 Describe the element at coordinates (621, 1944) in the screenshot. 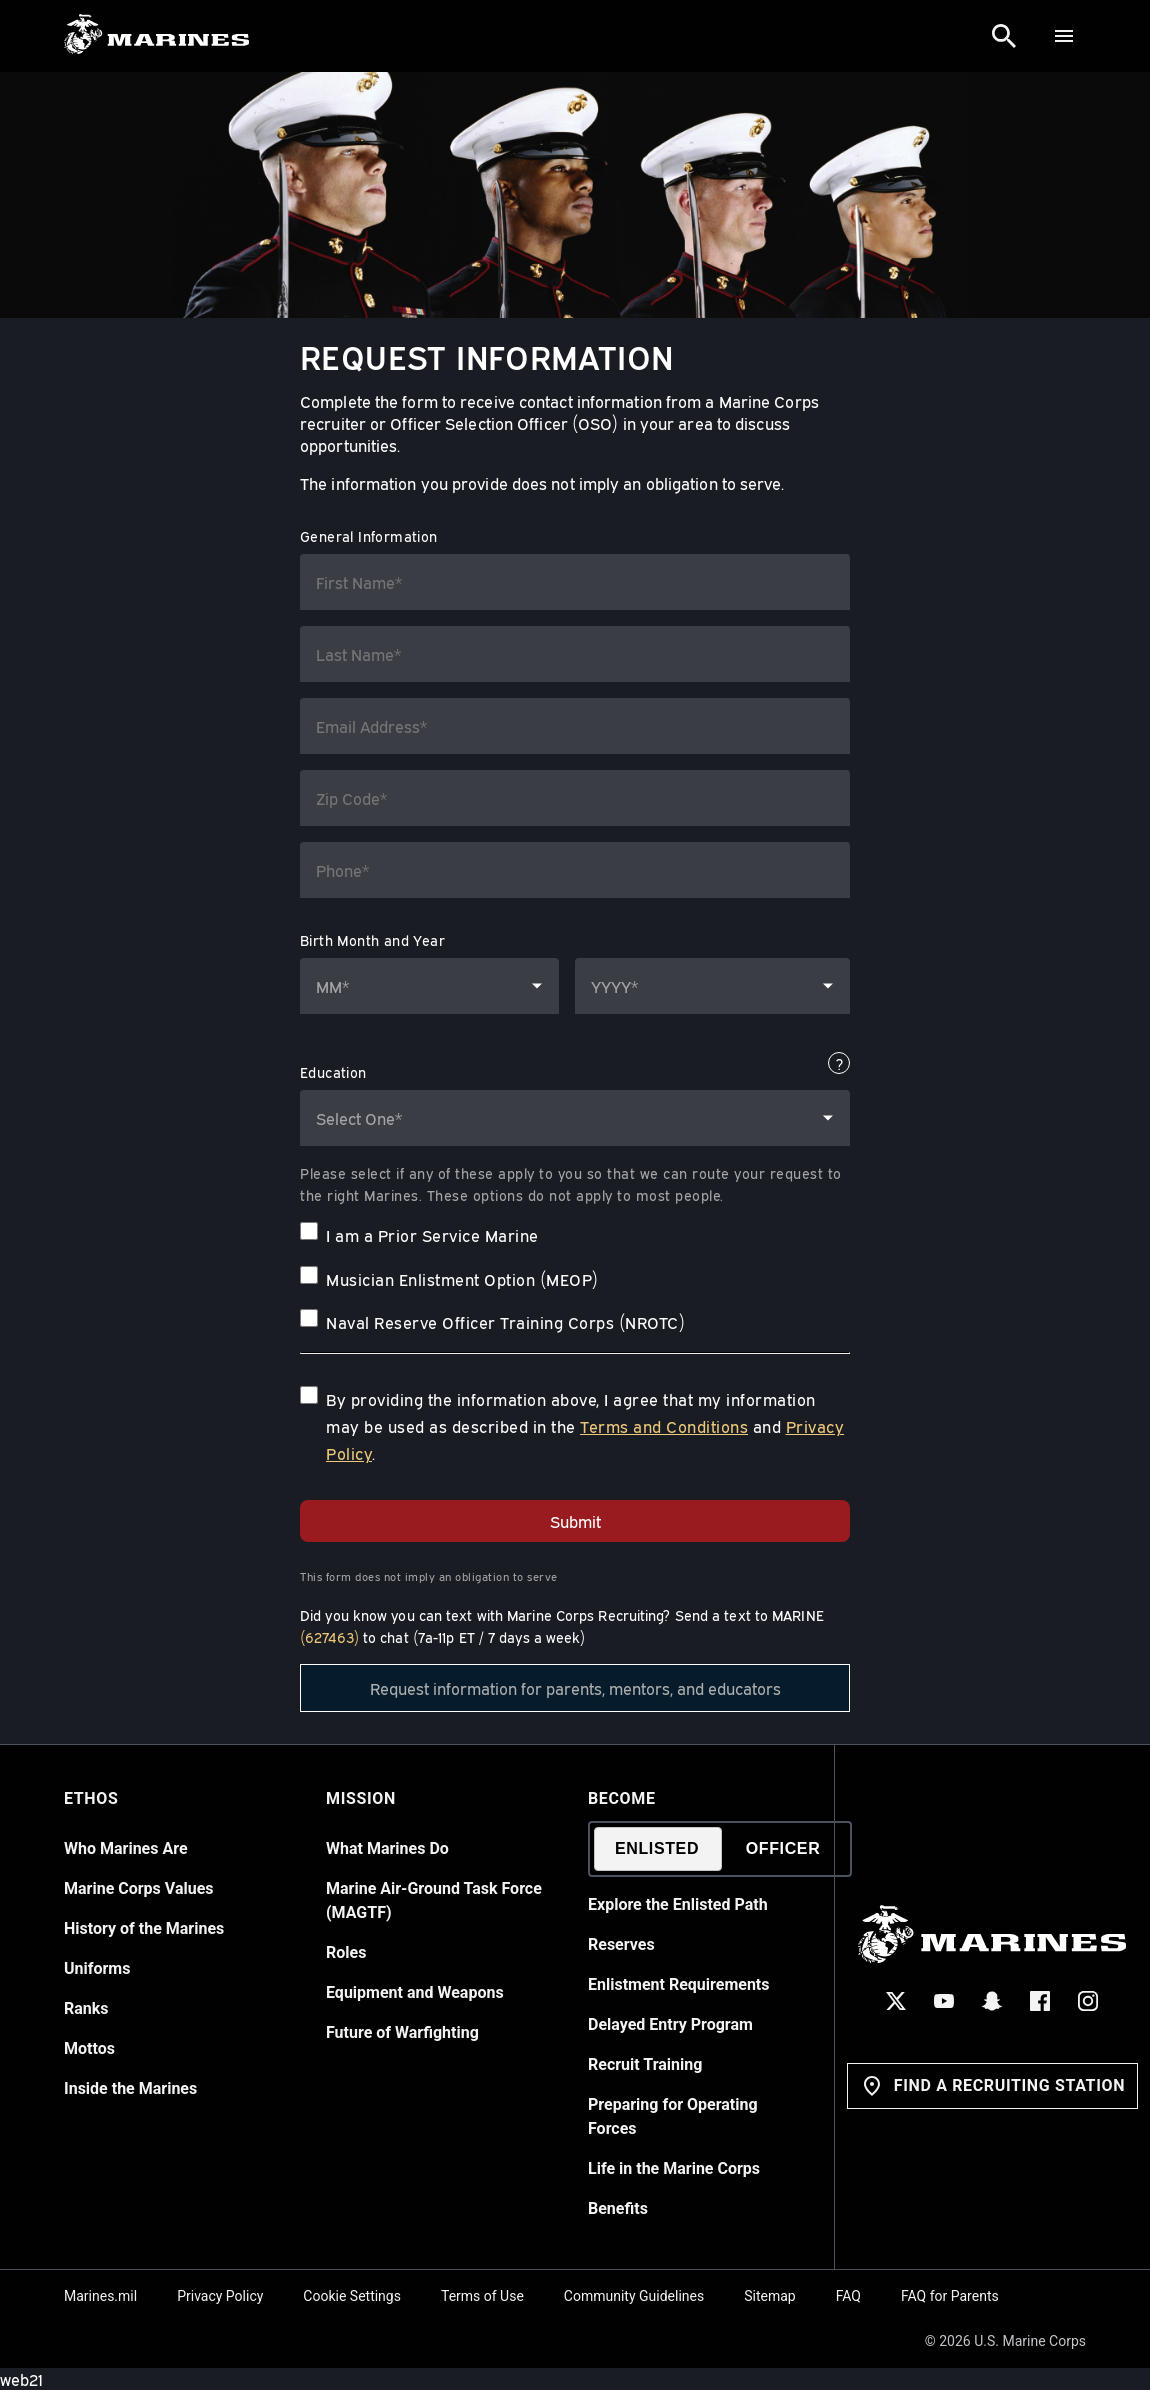

I see `Reserves` at that location.